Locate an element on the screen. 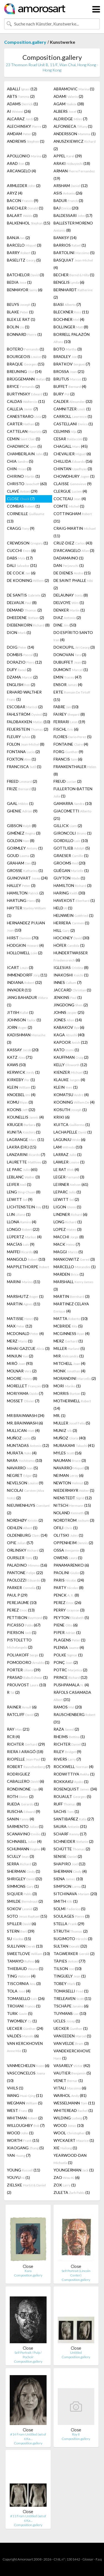  TOMASELLI (1) is located at coordinates (71, 1991).